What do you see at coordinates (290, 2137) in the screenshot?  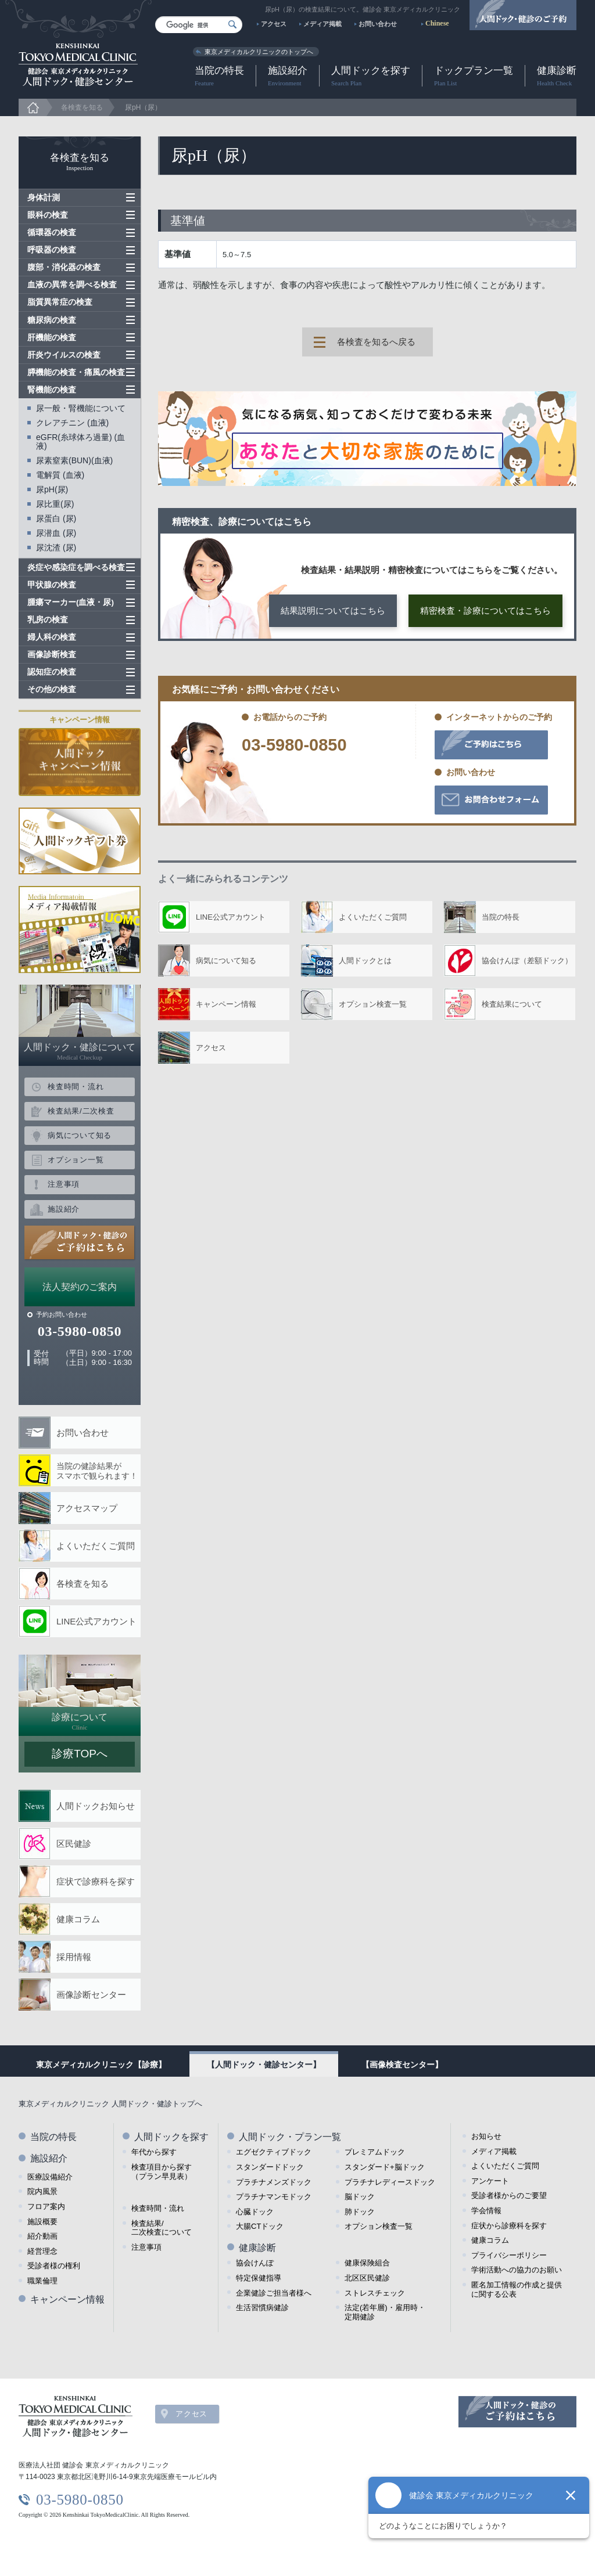 I see `人間ドック・プラン一覧` at bounding box center [290, 2137].